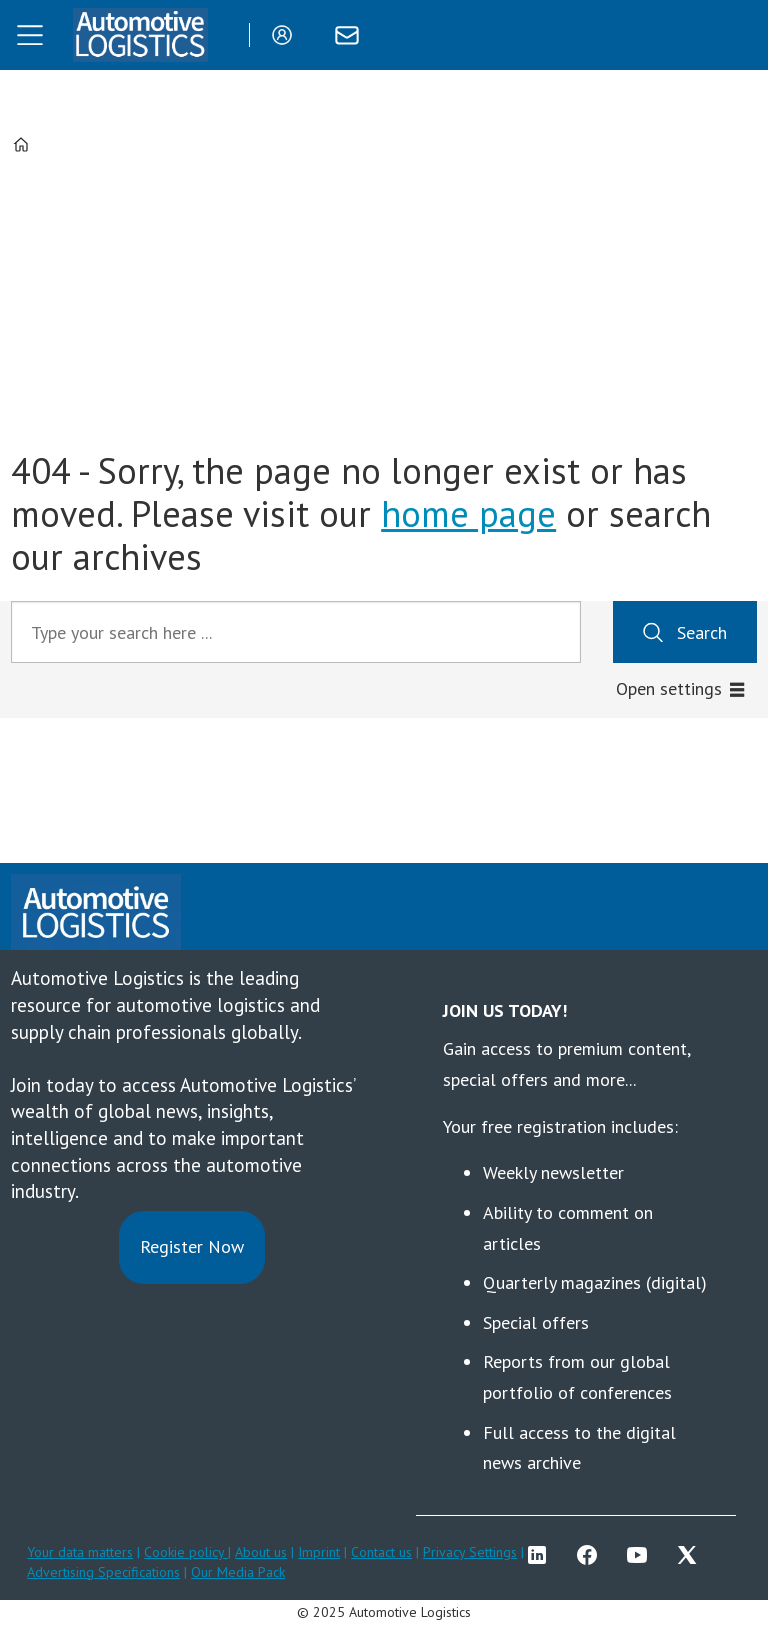 The height and width of the screenshot is (1638, 768). What do you see at coordinates (702, 632) in the screenshot?
I see `Search` at bounding box center [702, 632].